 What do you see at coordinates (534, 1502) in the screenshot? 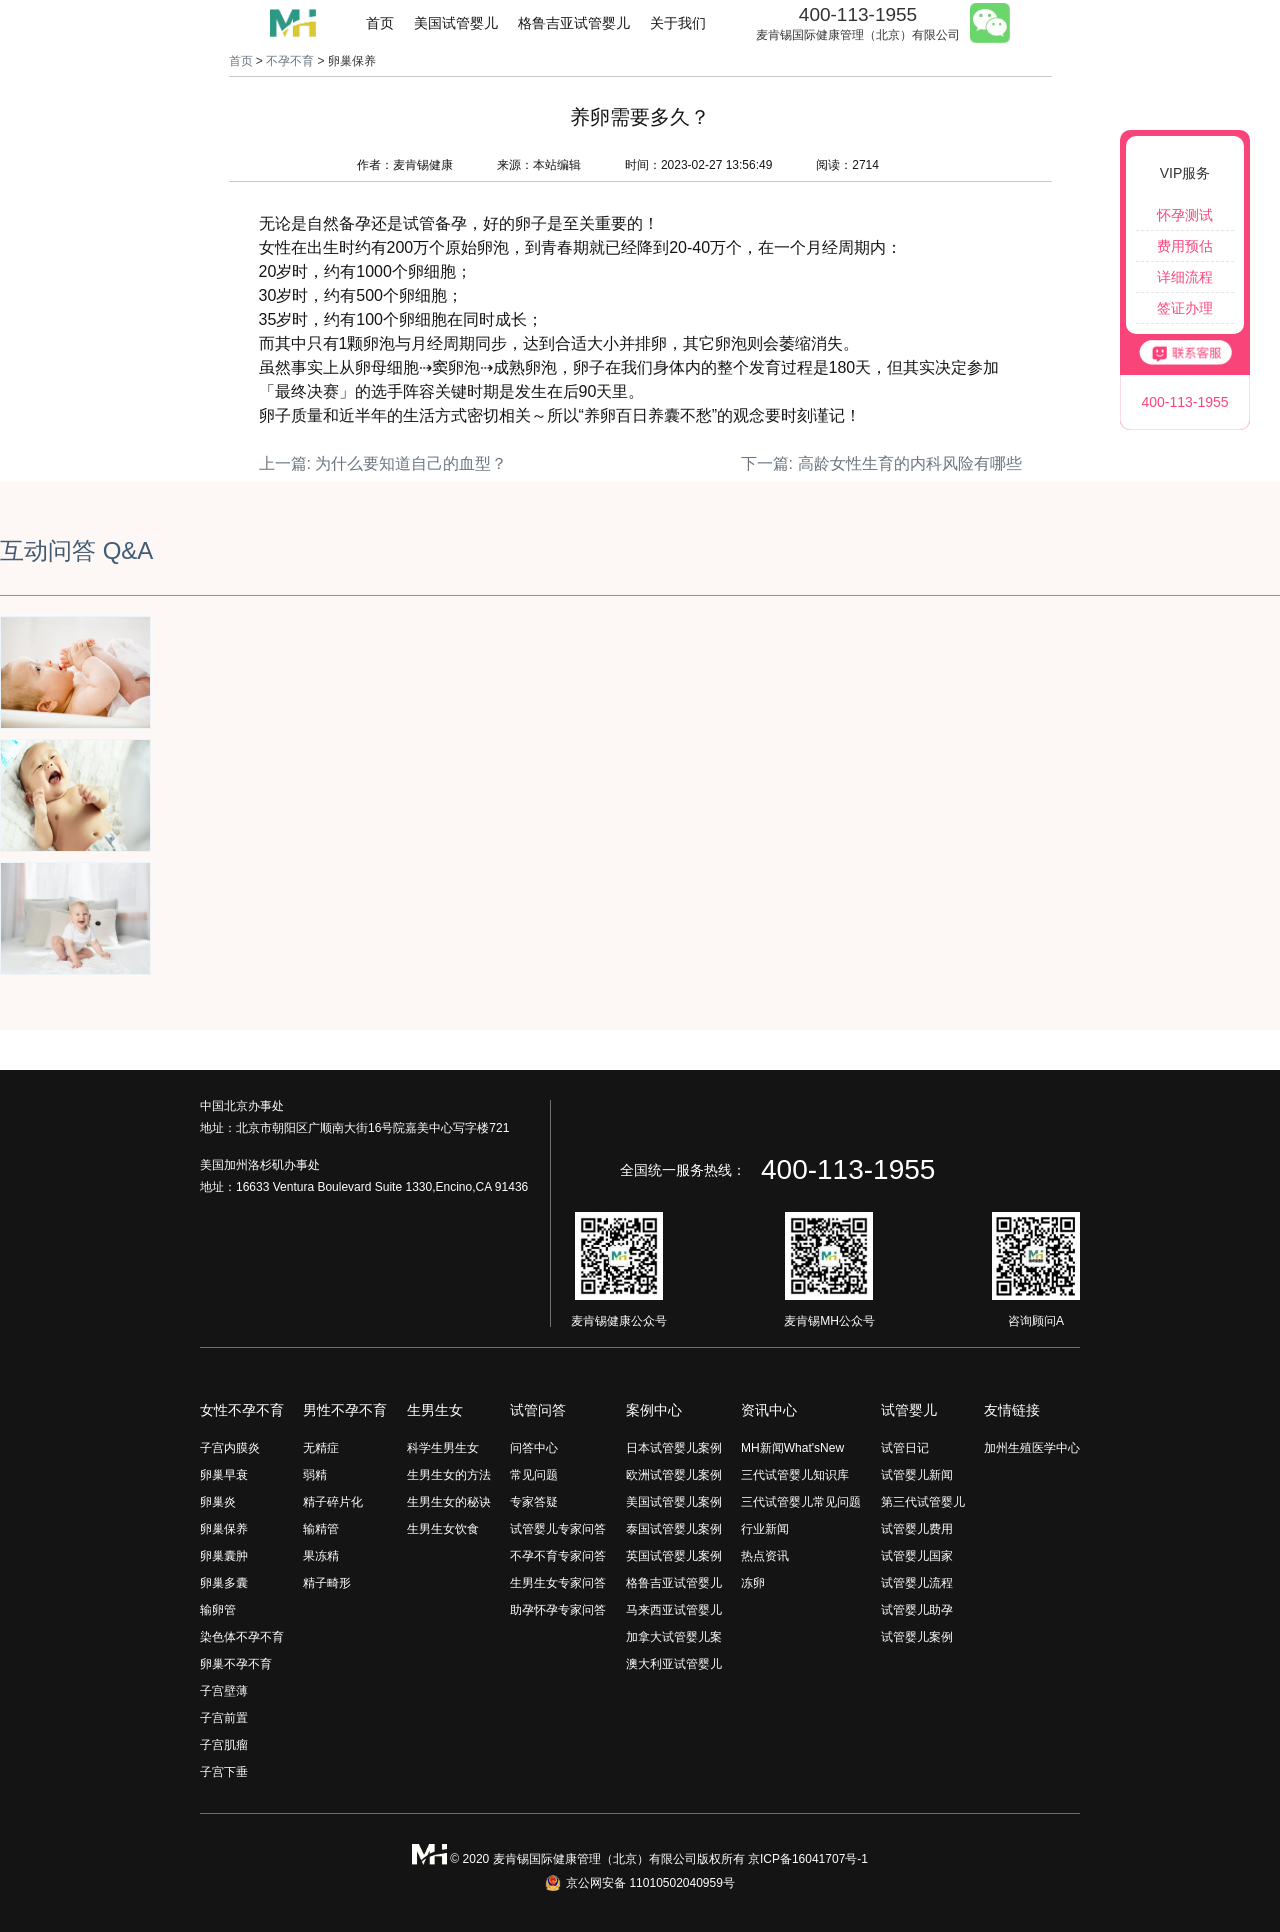
I see `专家答疑` at bounding box center [534, 1502].